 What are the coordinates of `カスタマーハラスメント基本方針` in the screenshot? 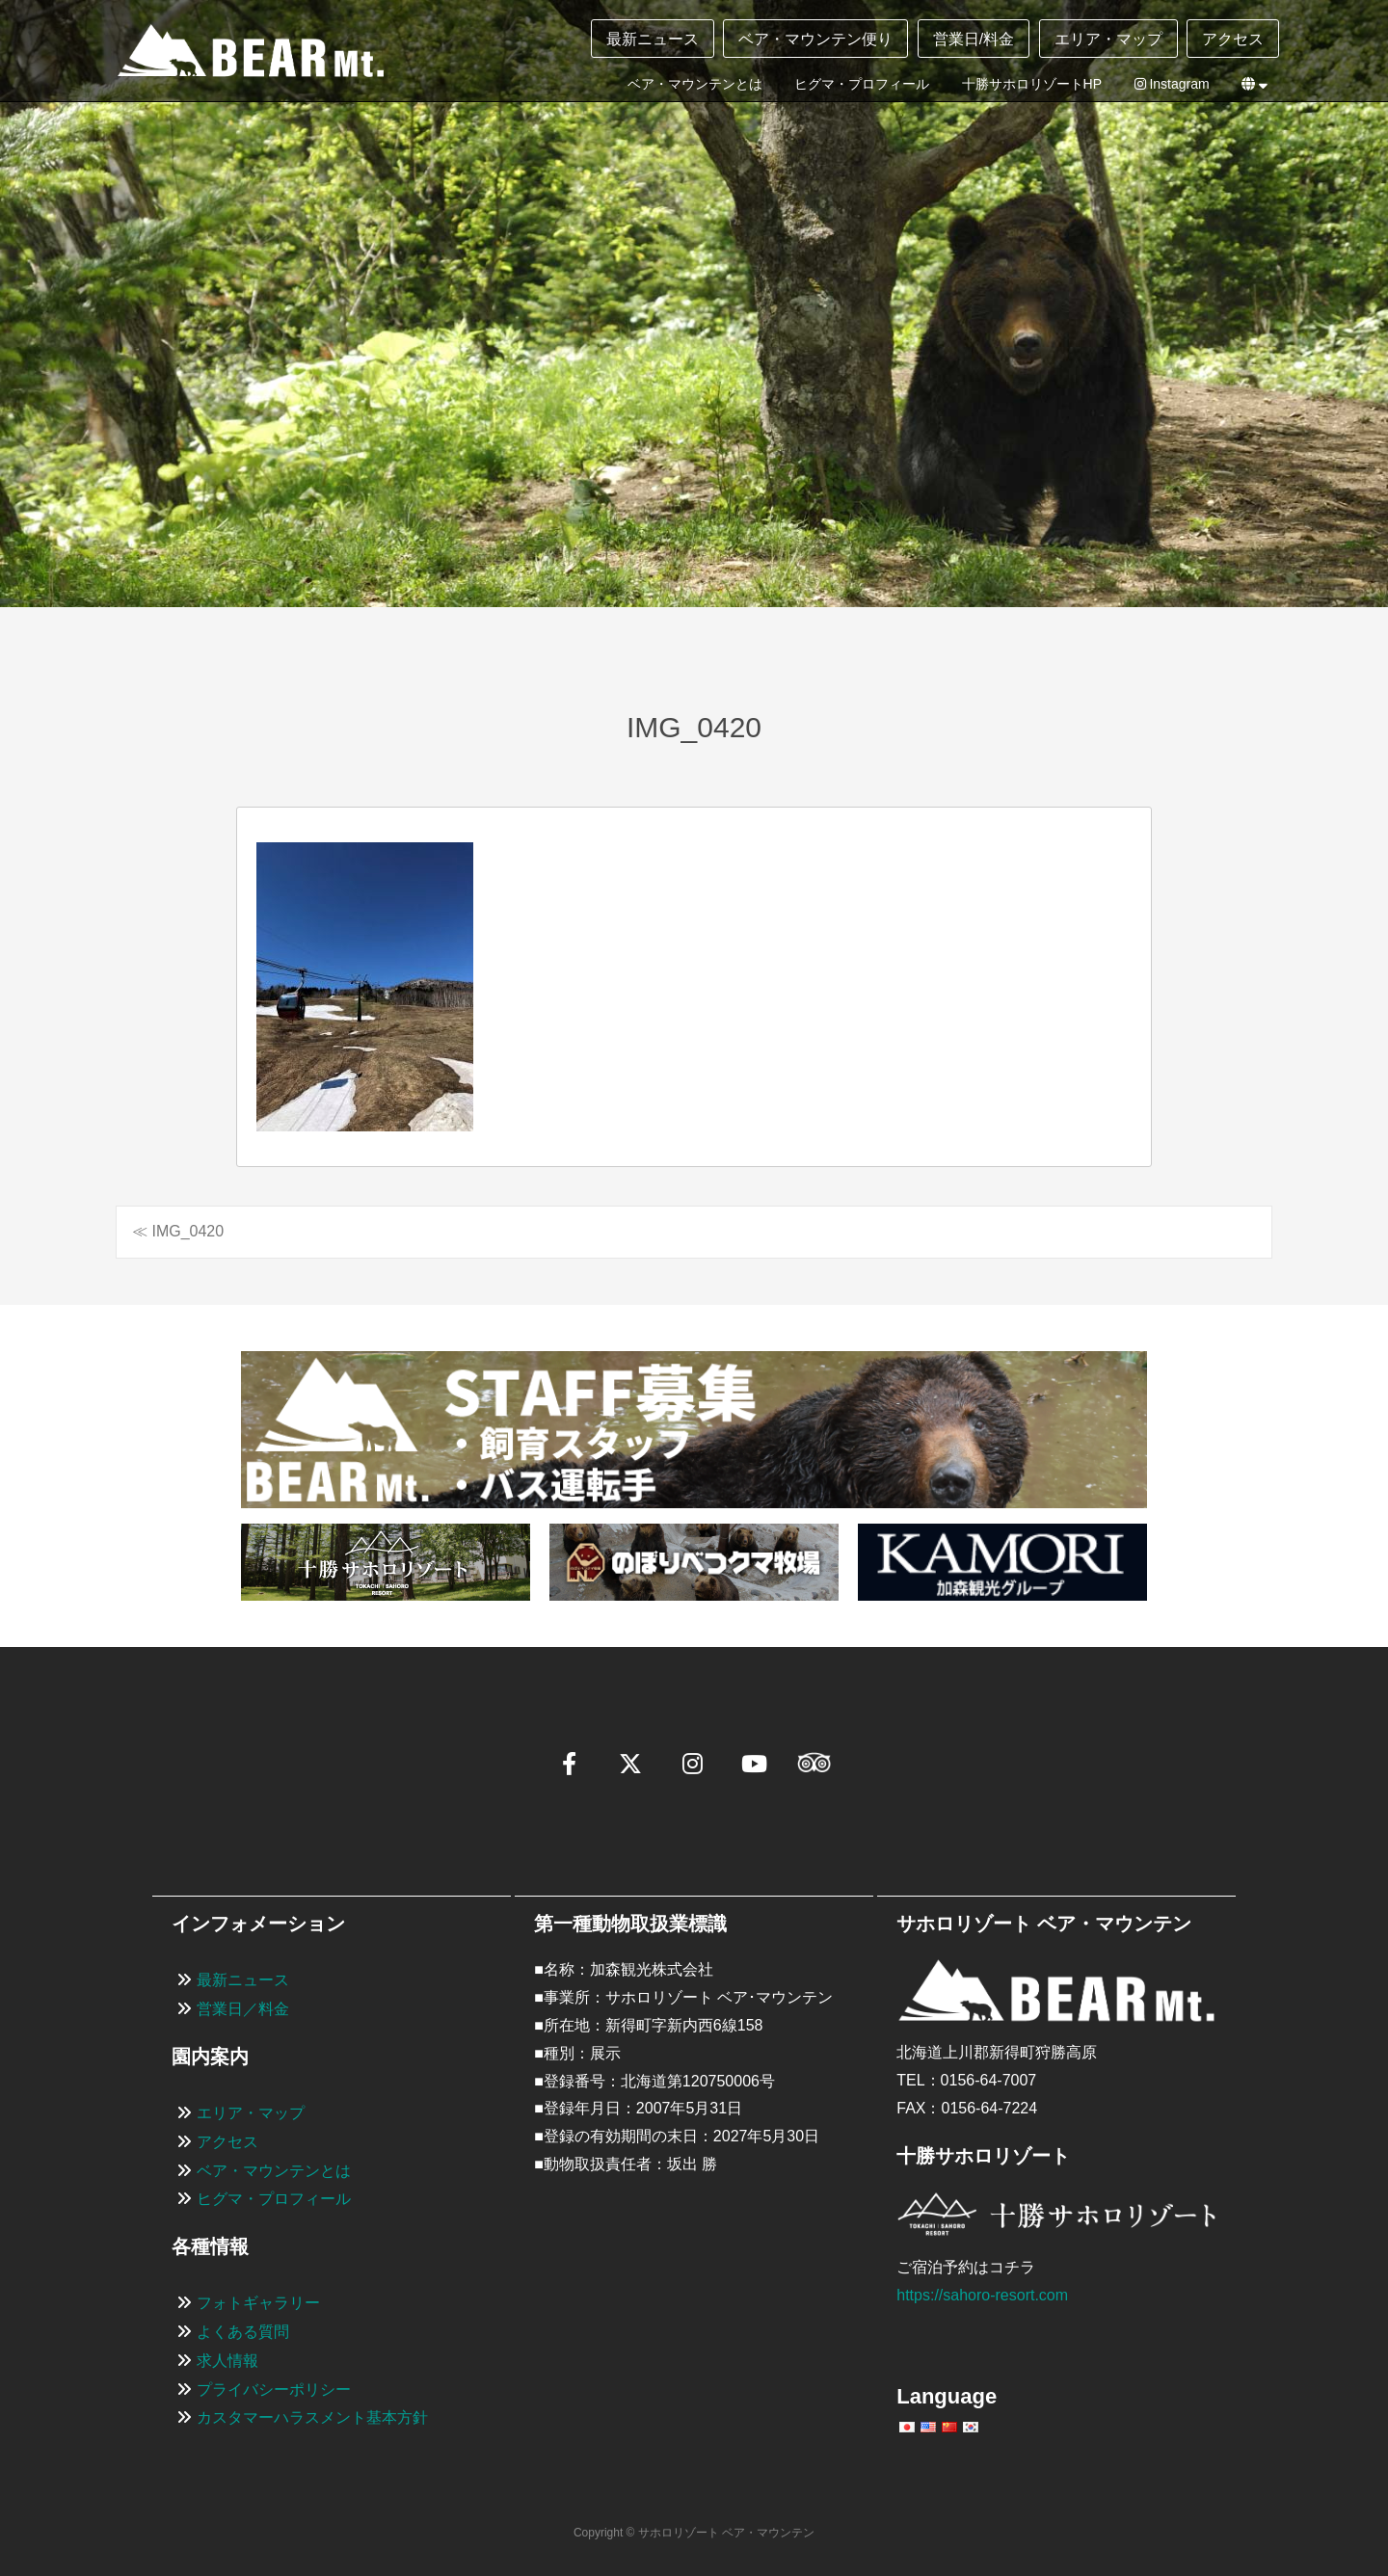 It's located at (312, 2417).